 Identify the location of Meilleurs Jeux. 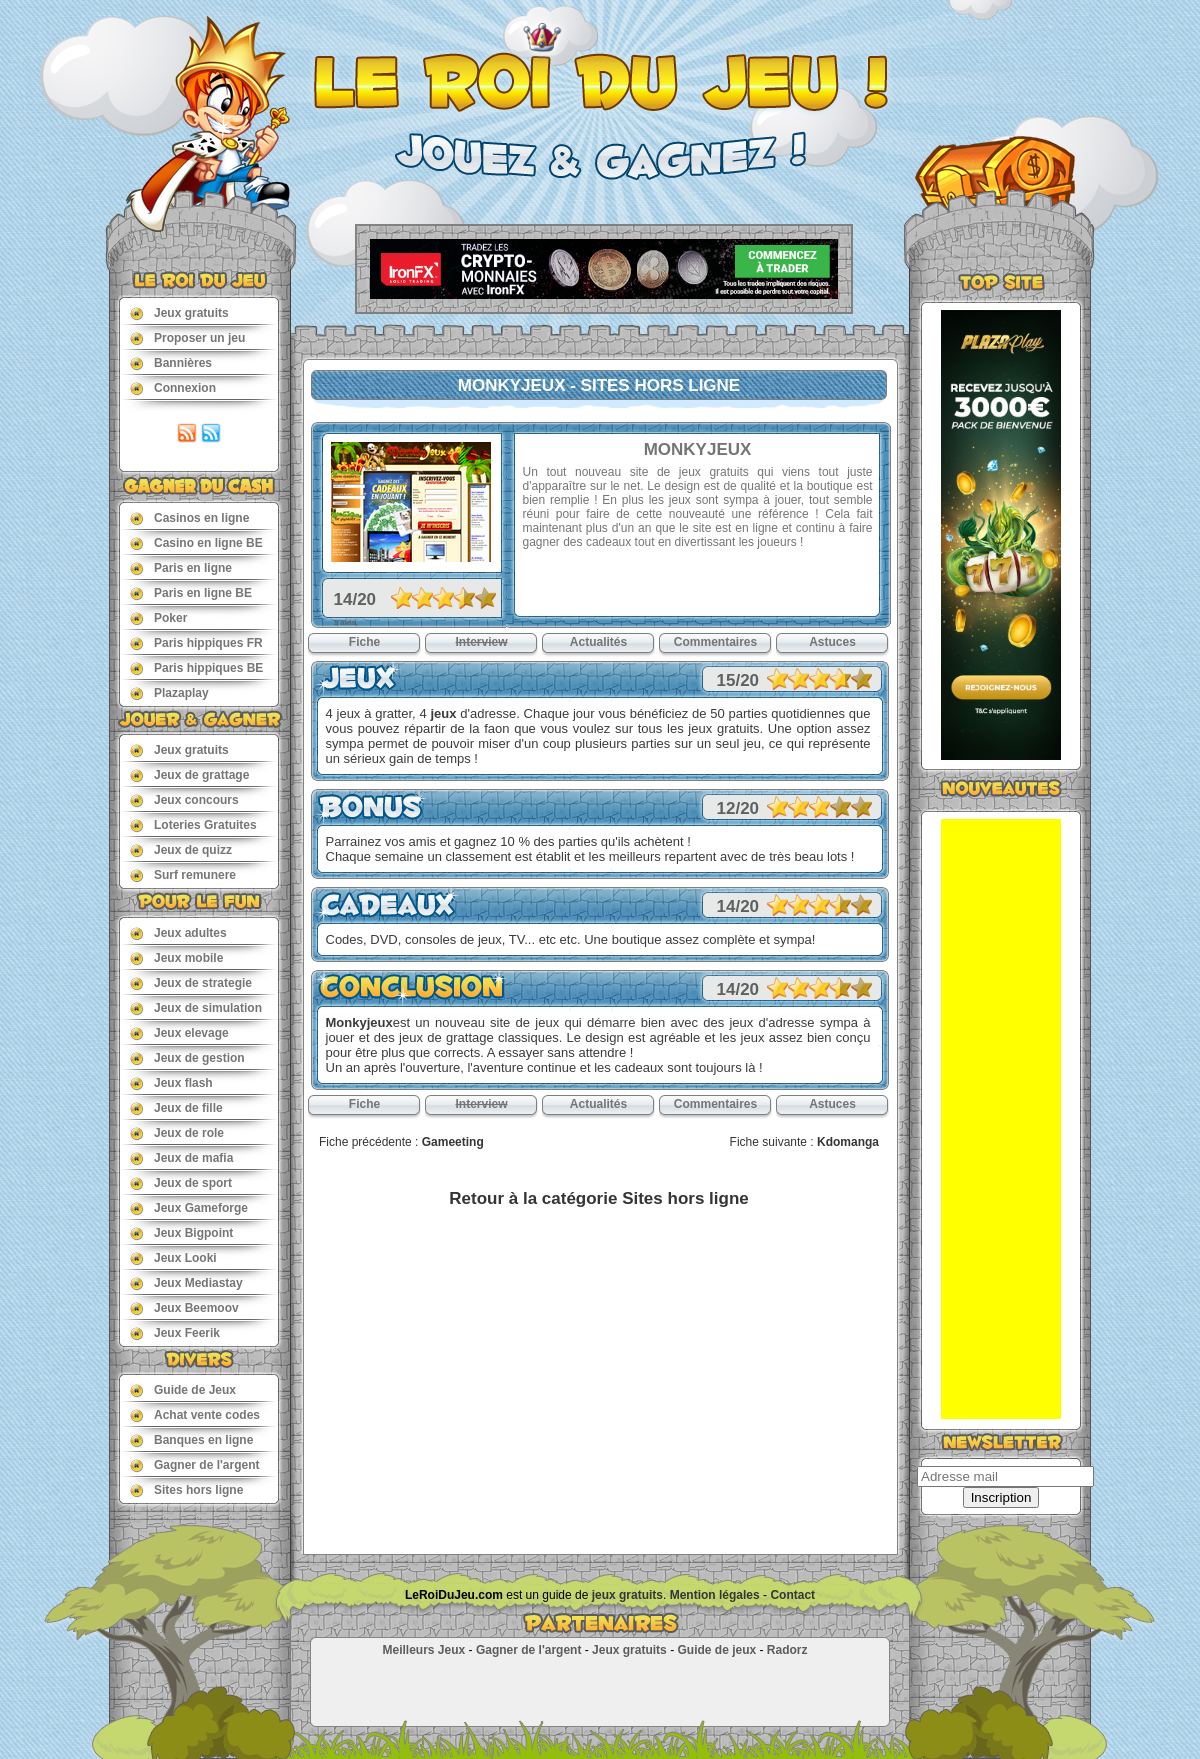
(423, 1650).